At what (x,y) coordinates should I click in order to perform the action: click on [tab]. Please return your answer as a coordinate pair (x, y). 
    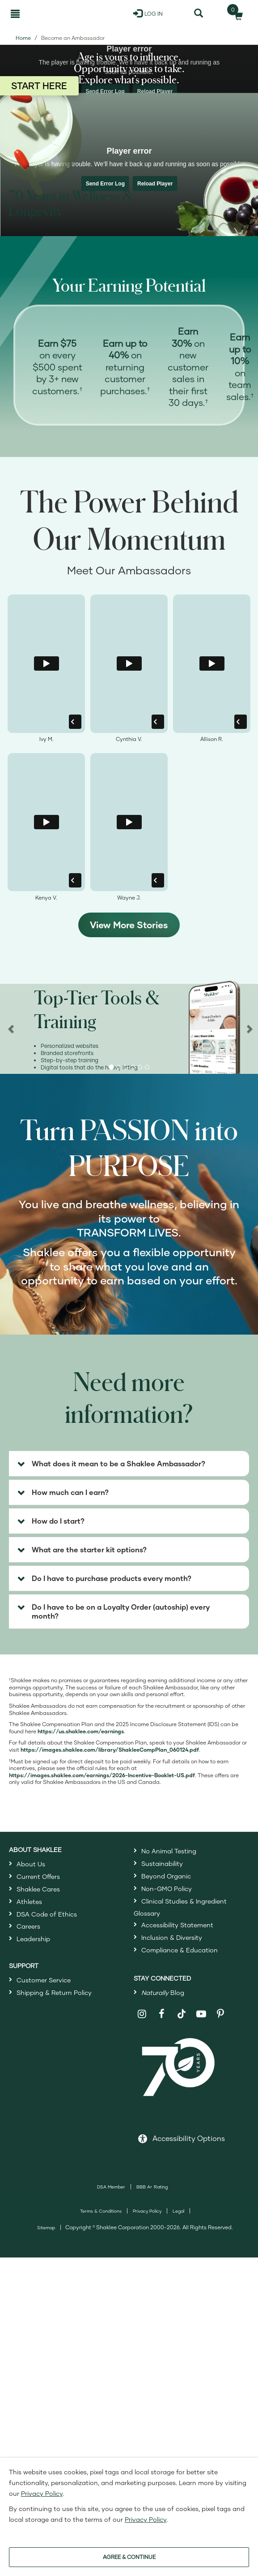
    Looking at the image, I should click on (129, 1463).